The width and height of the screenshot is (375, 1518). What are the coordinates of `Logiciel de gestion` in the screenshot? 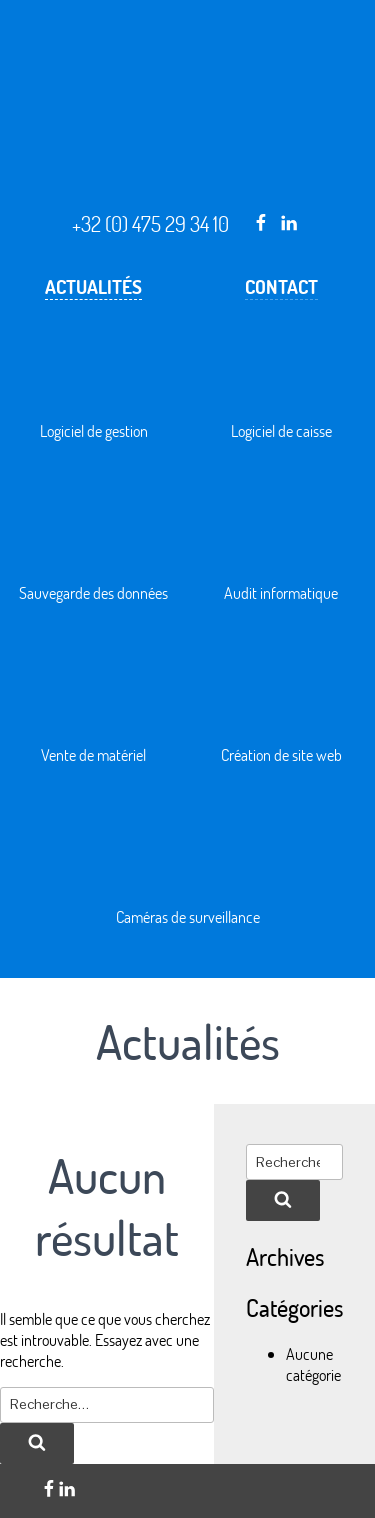 It's located at (94, 430).